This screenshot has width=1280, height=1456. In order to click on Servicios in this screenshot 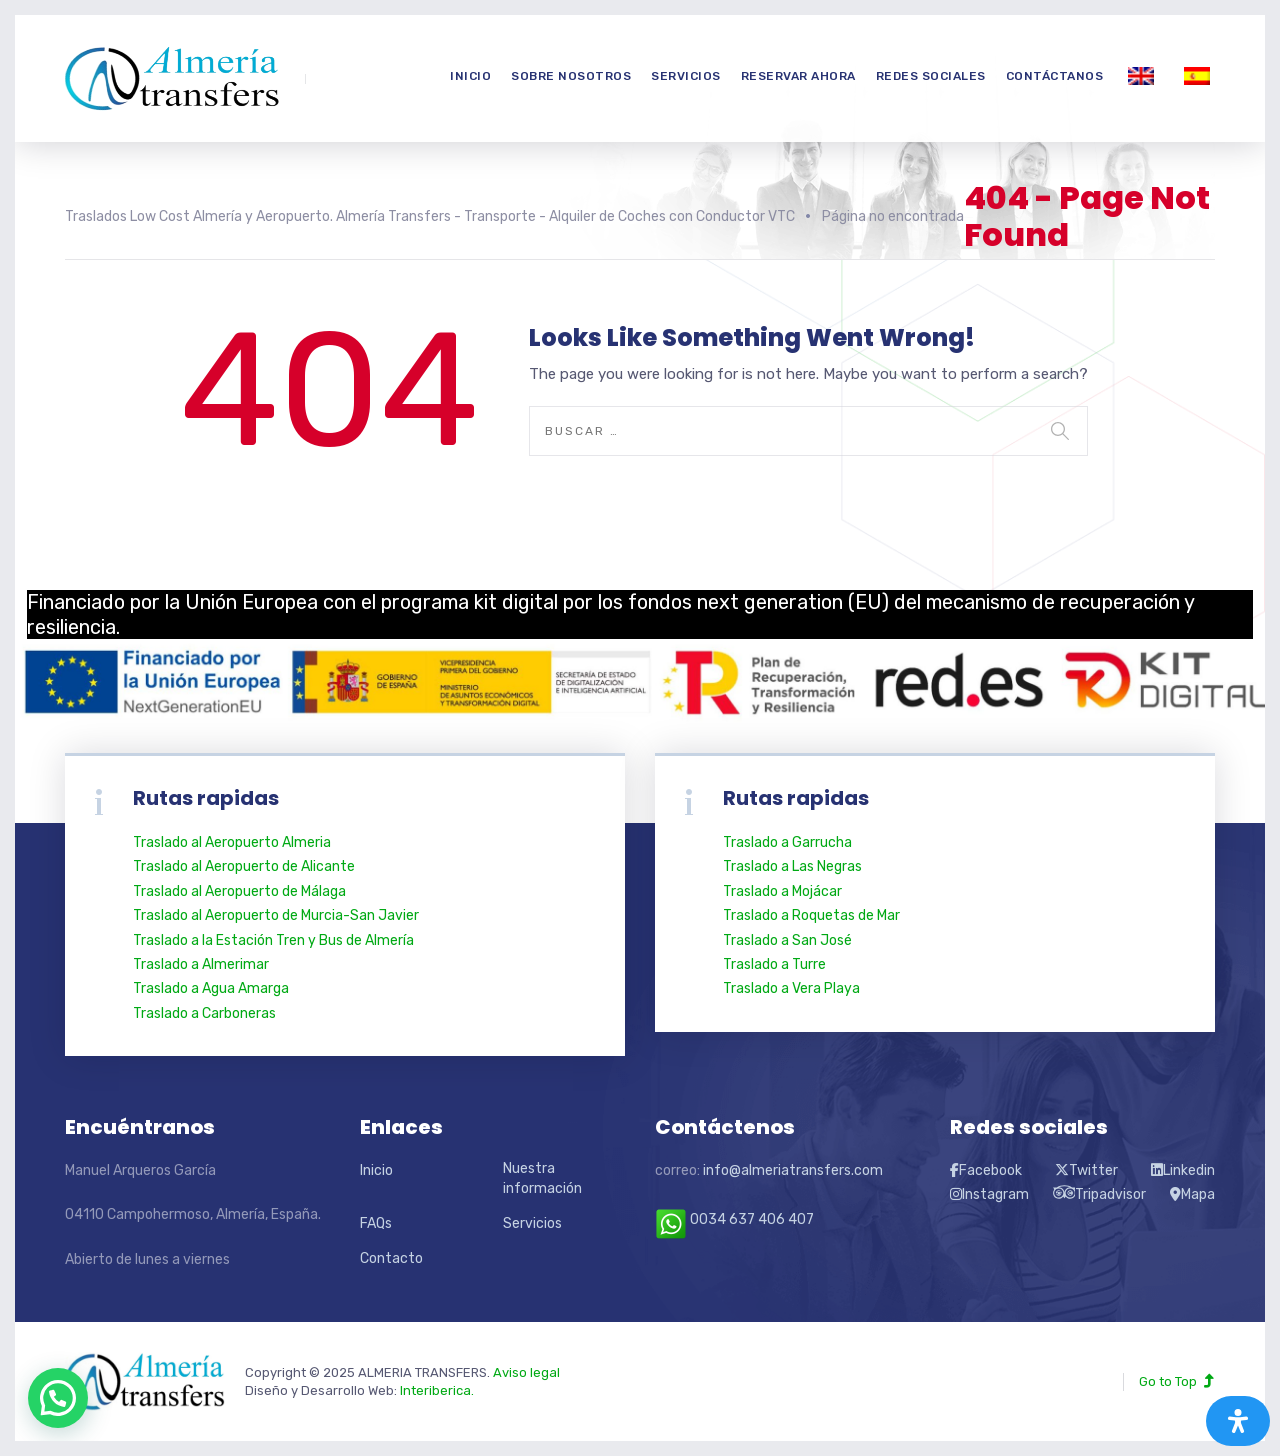, I will do `click(686, 76)`.